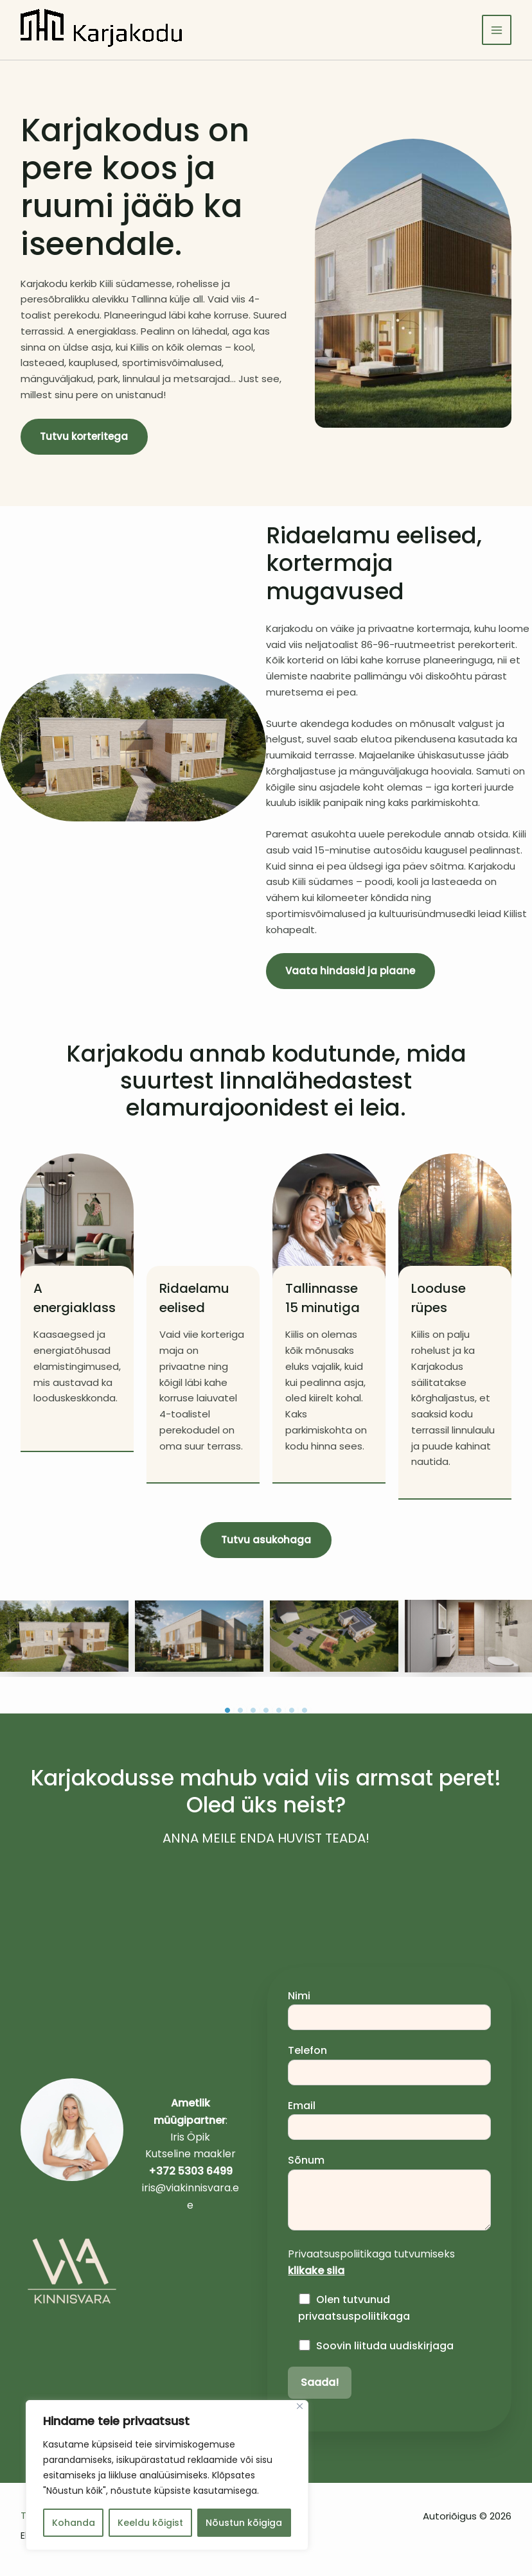 This screenshot has height=2576, width=532. Describe the element at coordinates (244, 2522) in the screenshot. I see `Nõustun kõigiga` at that location.